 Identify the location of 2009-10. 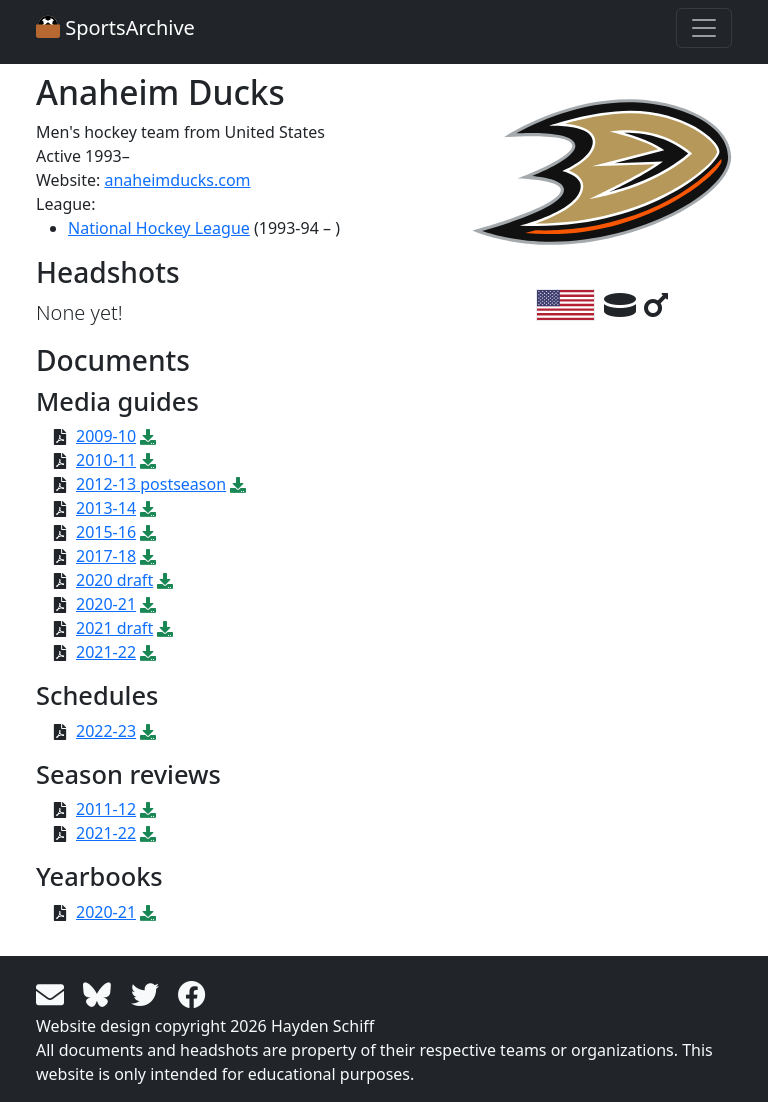
(106, 436).